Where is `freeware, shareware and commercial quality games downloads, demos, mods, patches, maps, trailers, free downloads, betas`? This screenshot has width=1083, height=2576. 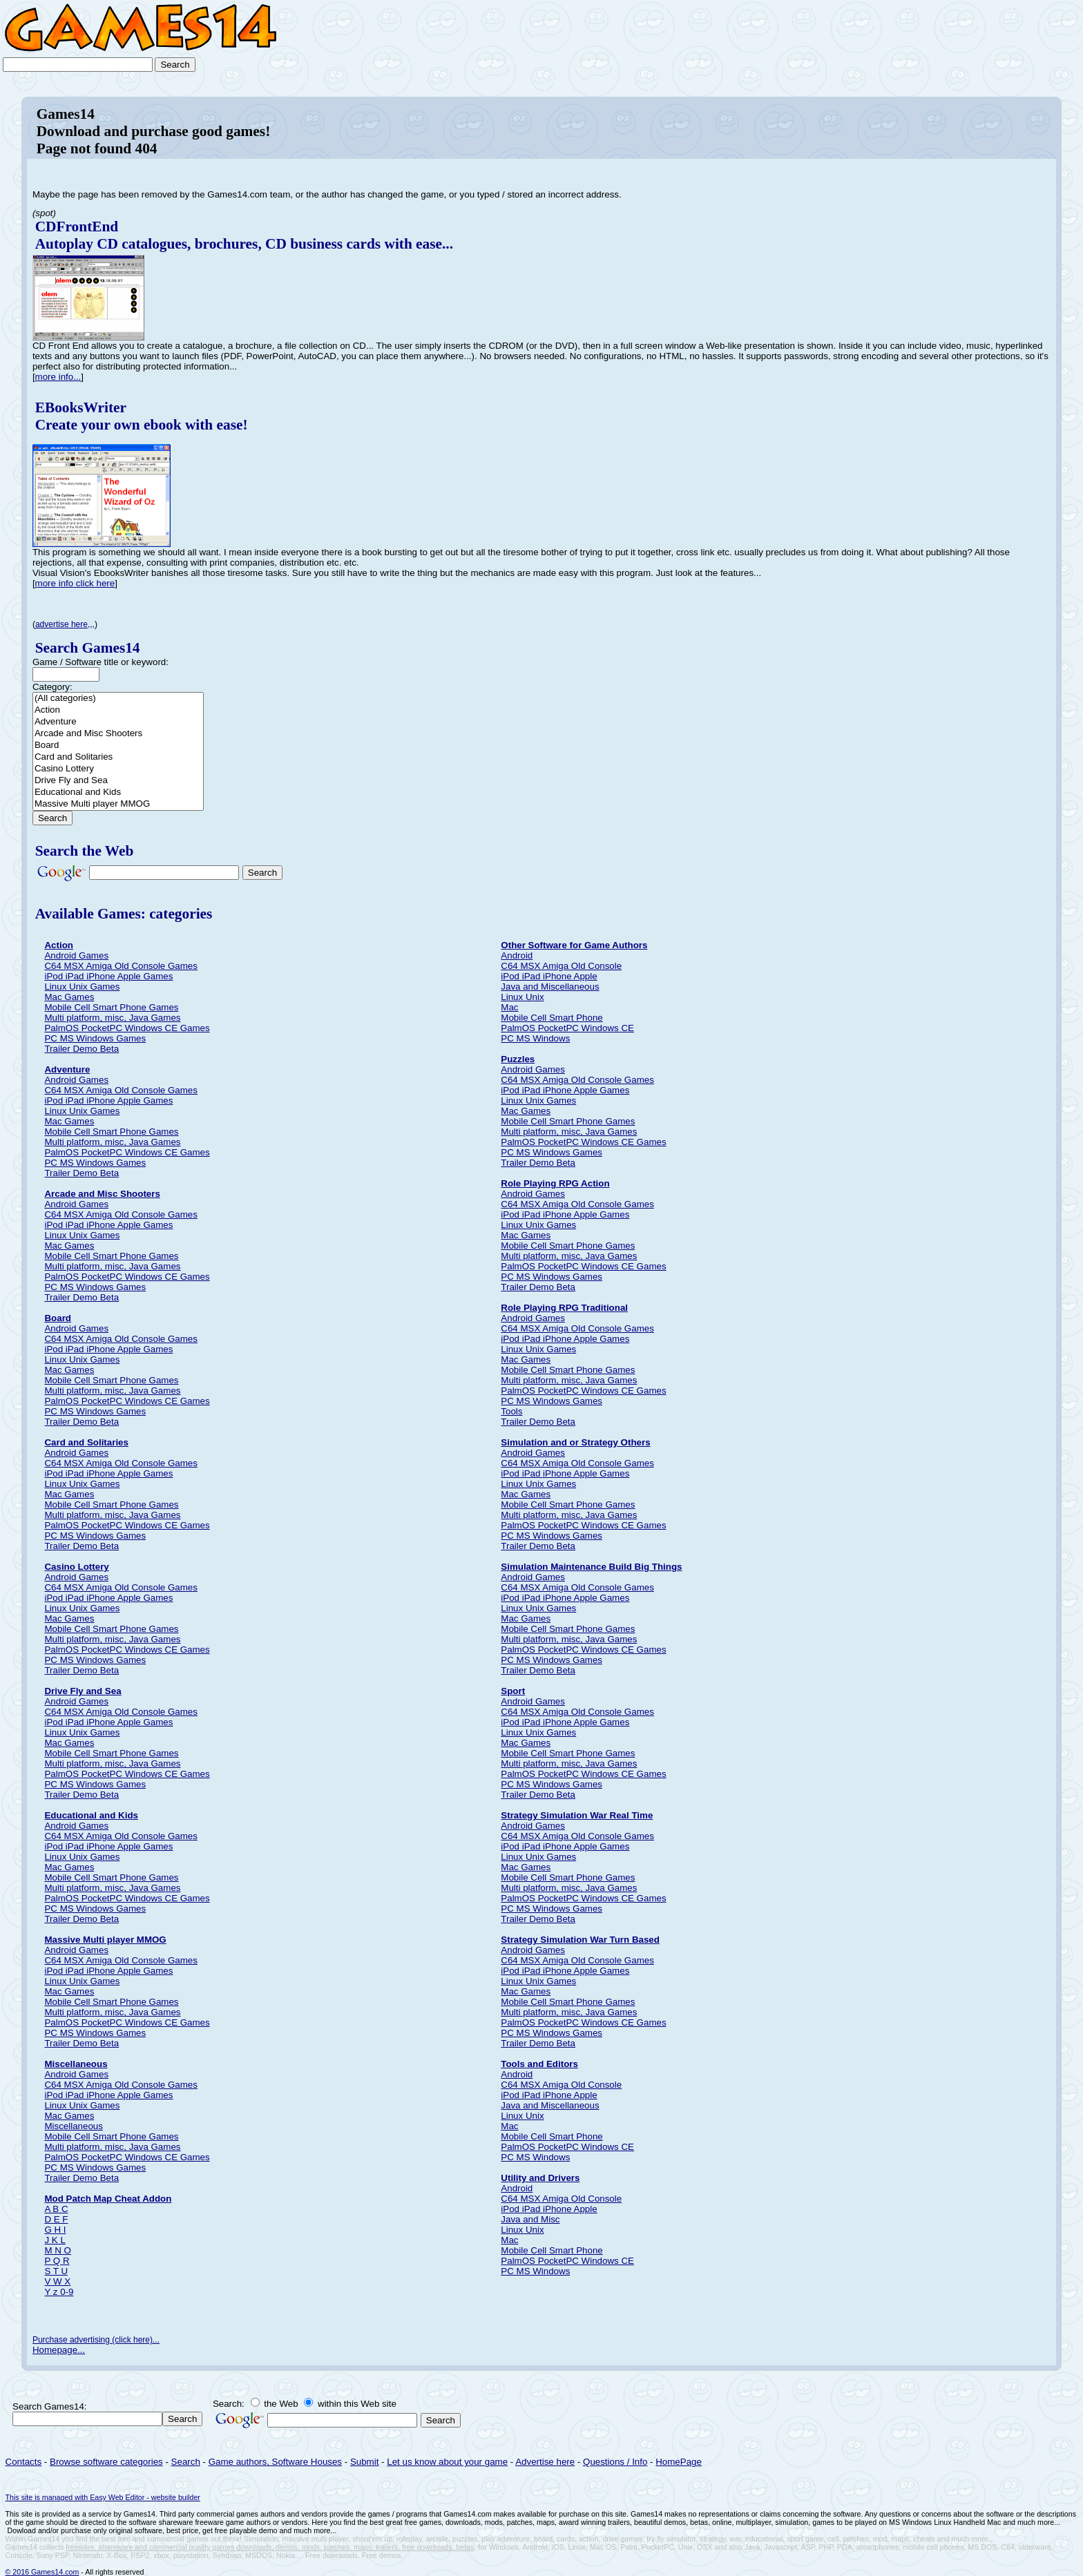
freeware, shareware and commercial quality games downloads, demos, mods, patches, maps, trailers, free downloads, betas is located at coordinates (270, 2547).